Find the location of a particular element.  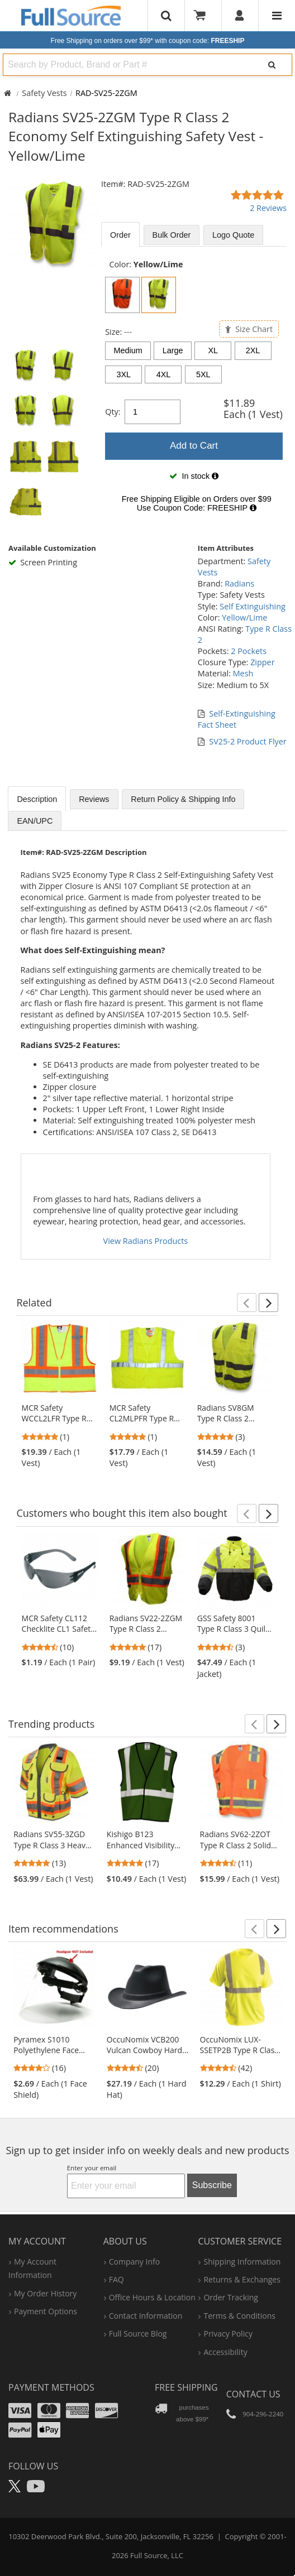

order tracking is located at coordinates (230, 2297).